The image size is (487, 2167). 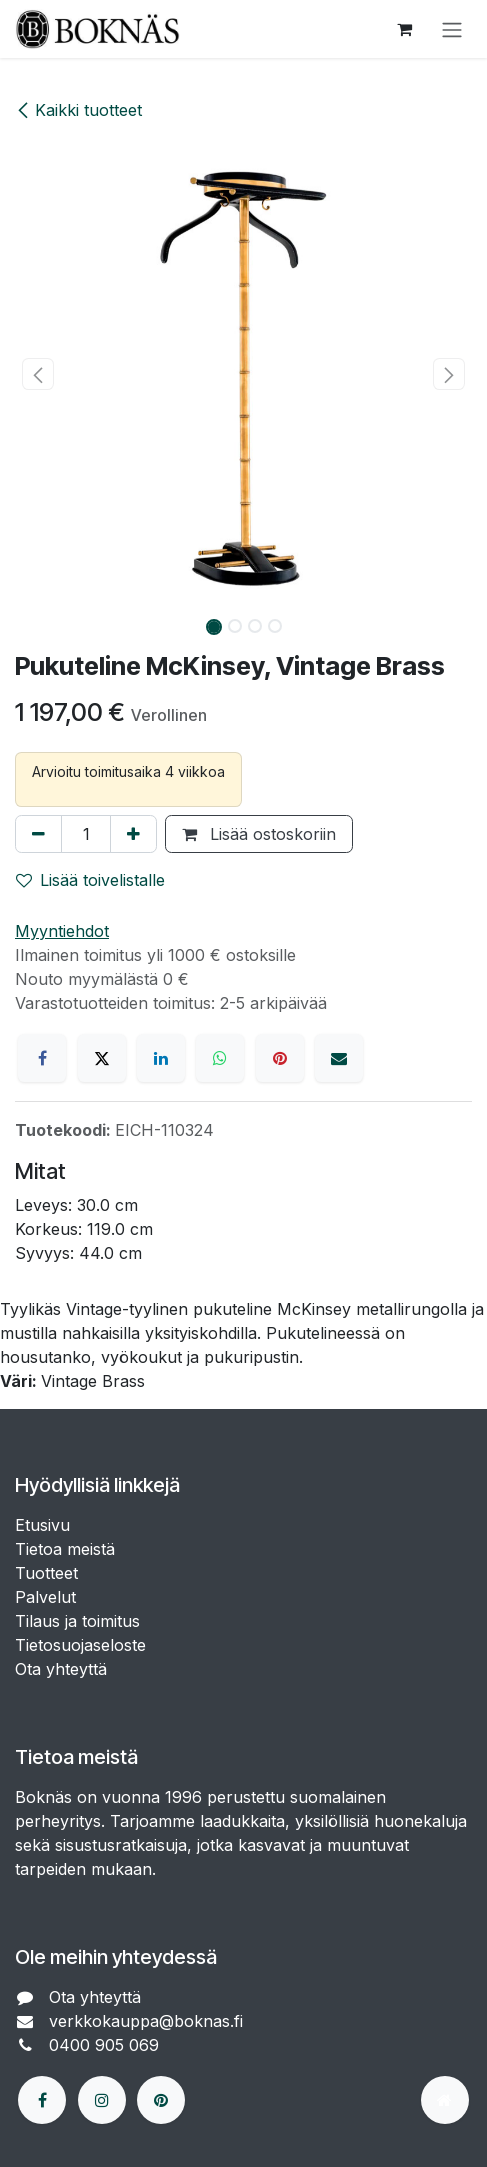 I want to click on Lisää toivelistalle [button], so click(x=90, y=880).